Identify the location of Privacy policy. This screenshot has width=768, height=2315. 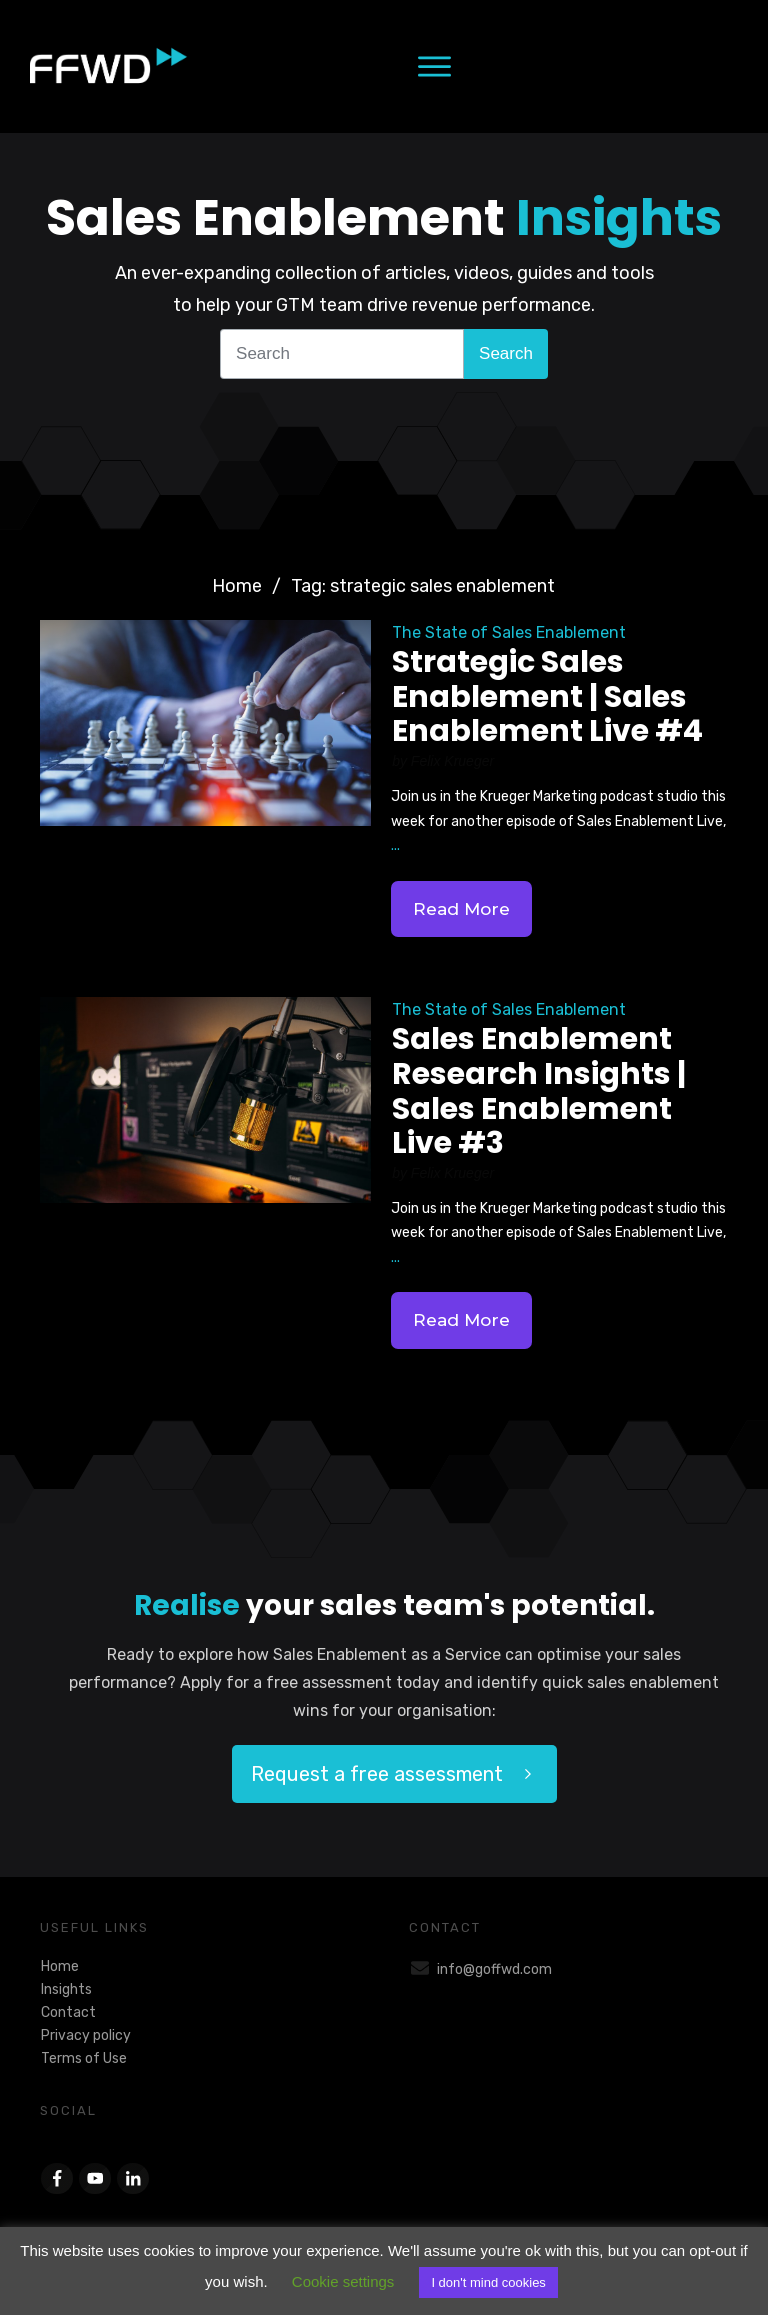
(86, 2035).